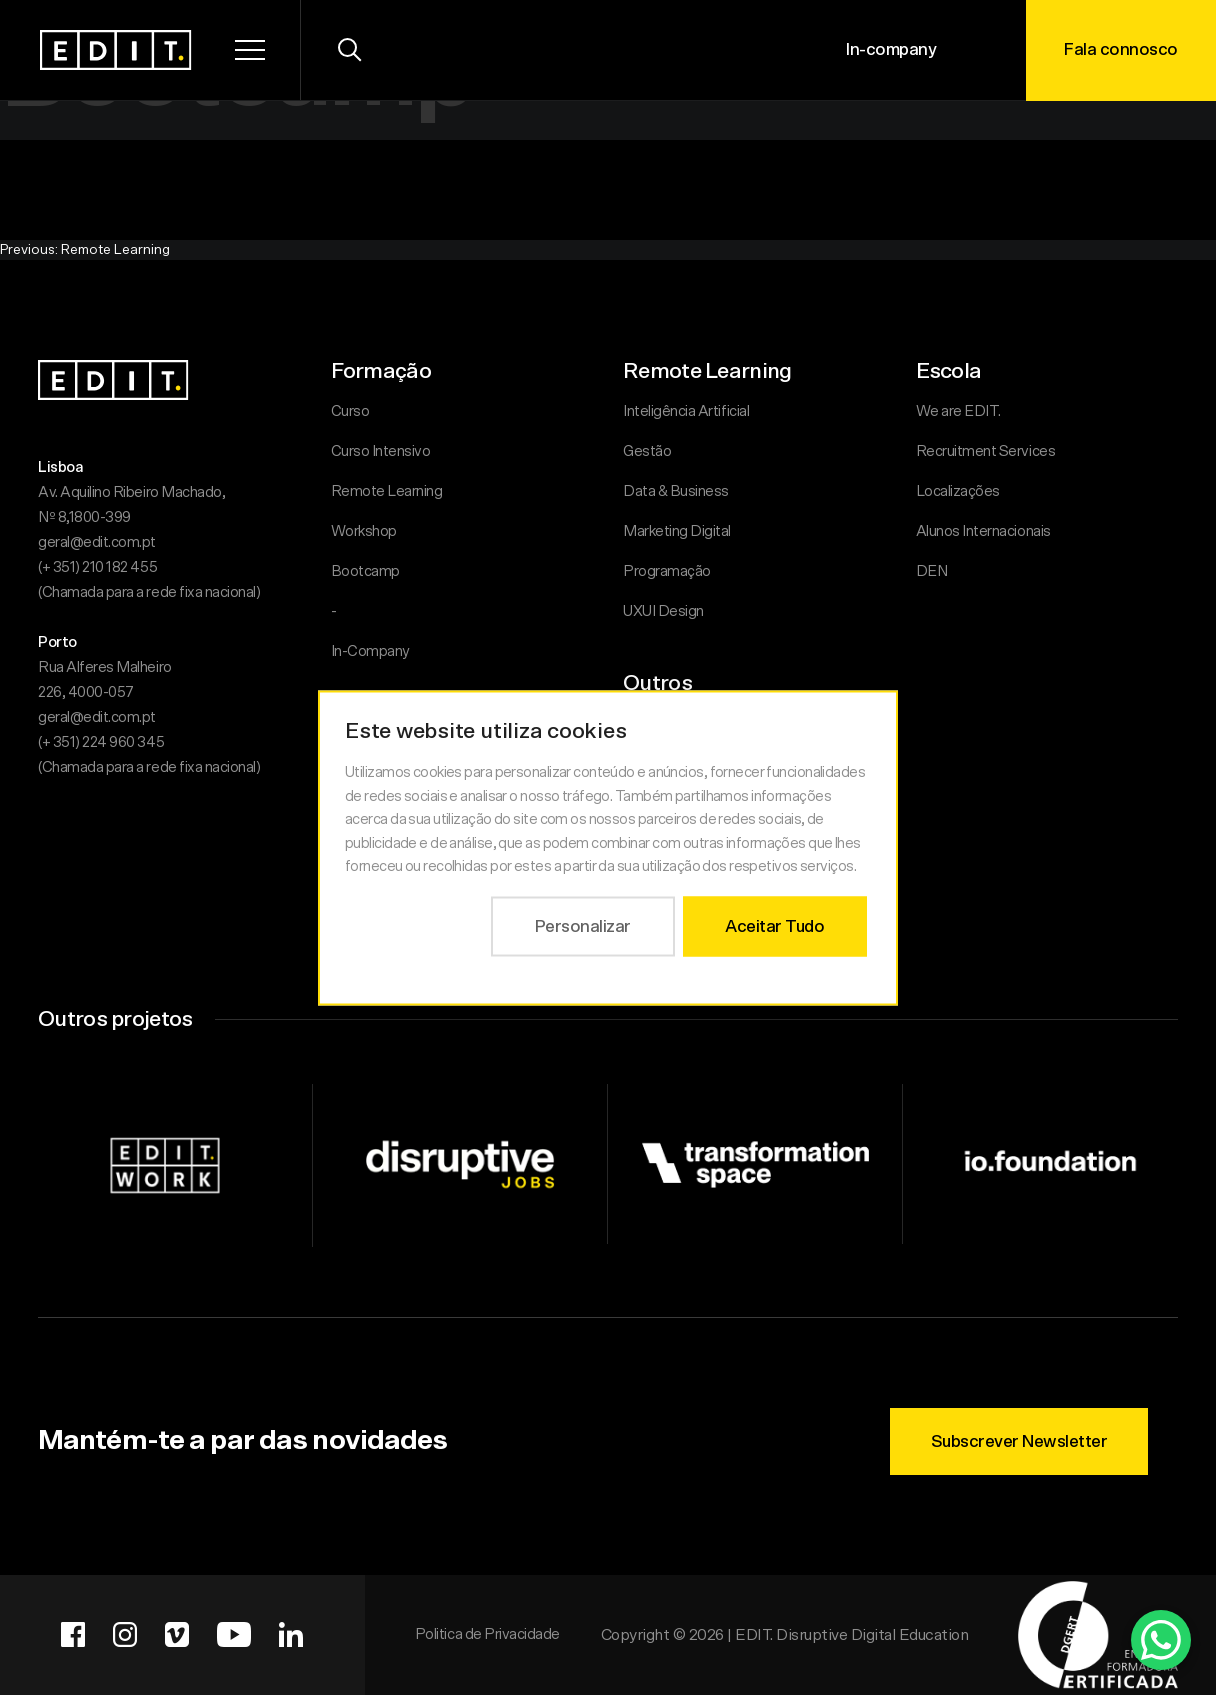 Image resolution: width=1216 pixels, height=1695 pixels. Describe the element at coordinates (370, 651) in the screenshot. I see `In-Company` at that location.